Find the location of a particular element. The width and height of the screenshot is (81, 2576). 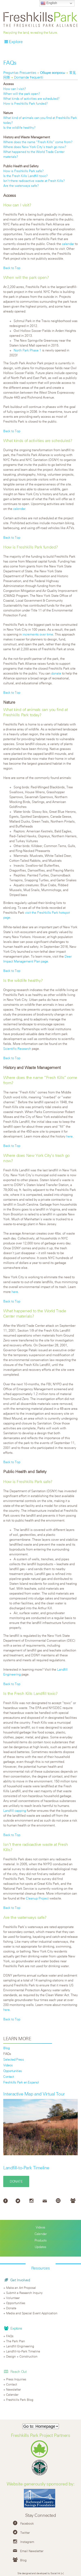

Contact is located at coordinates (8, 2076).